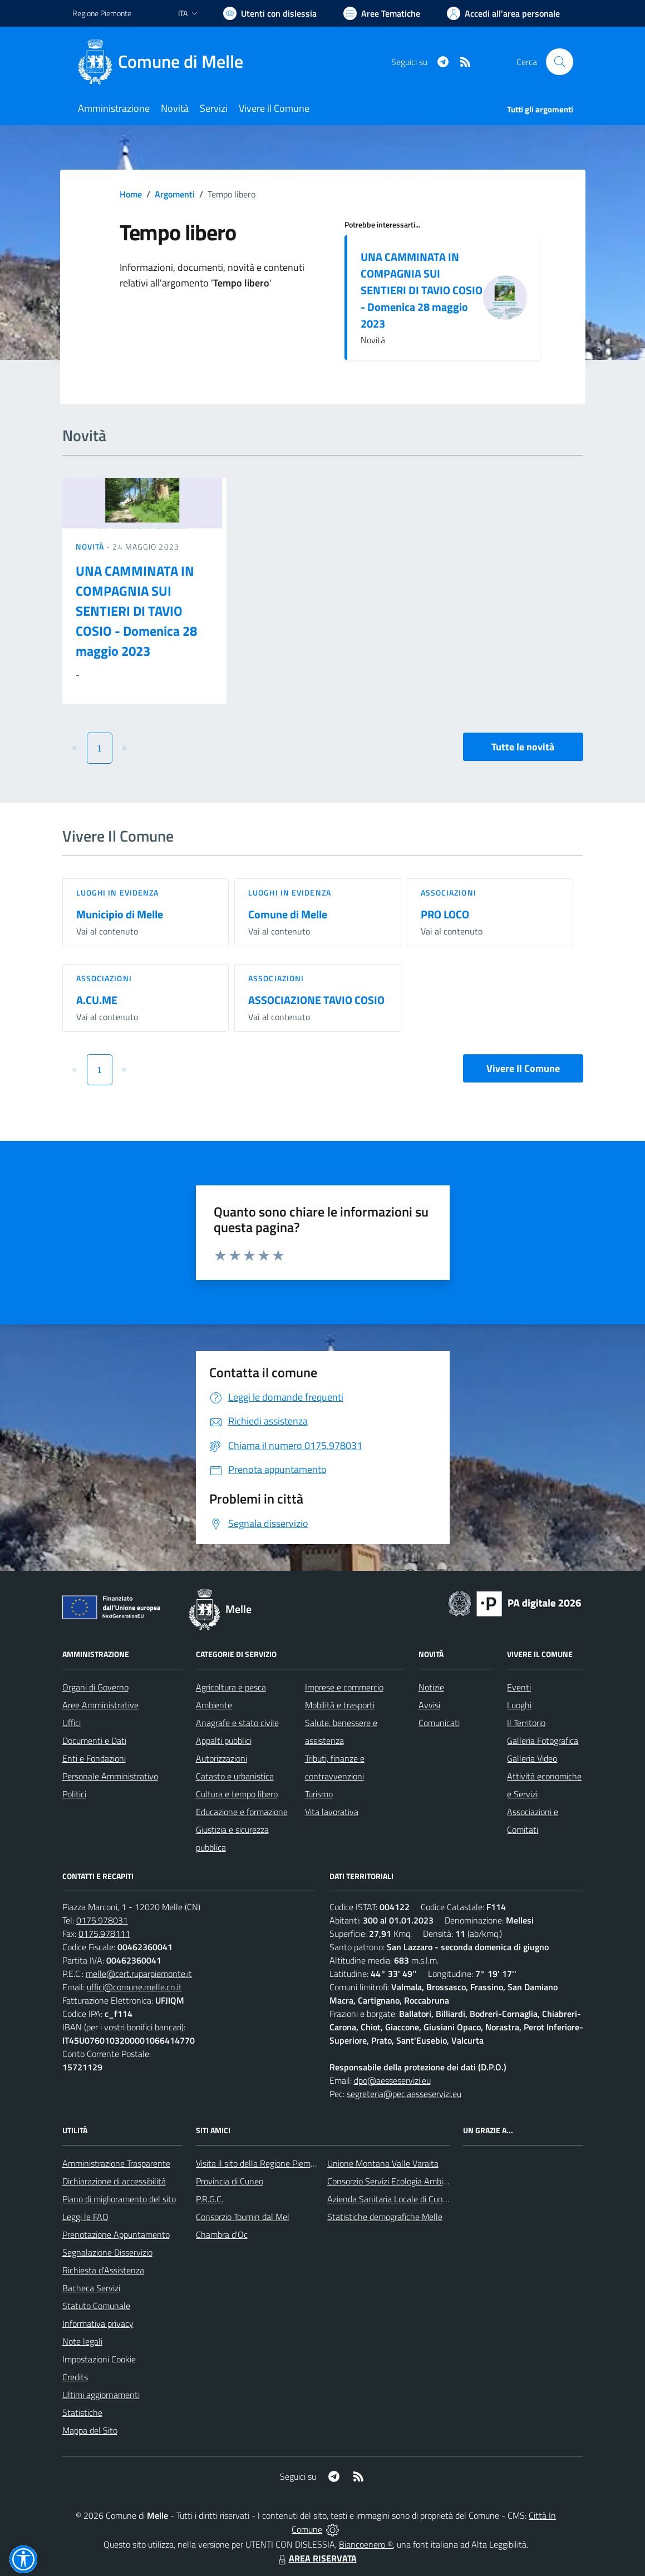  Describe the element at coordinates (526, 1722) in the screenshot. I see `Il Territorio` at that location.